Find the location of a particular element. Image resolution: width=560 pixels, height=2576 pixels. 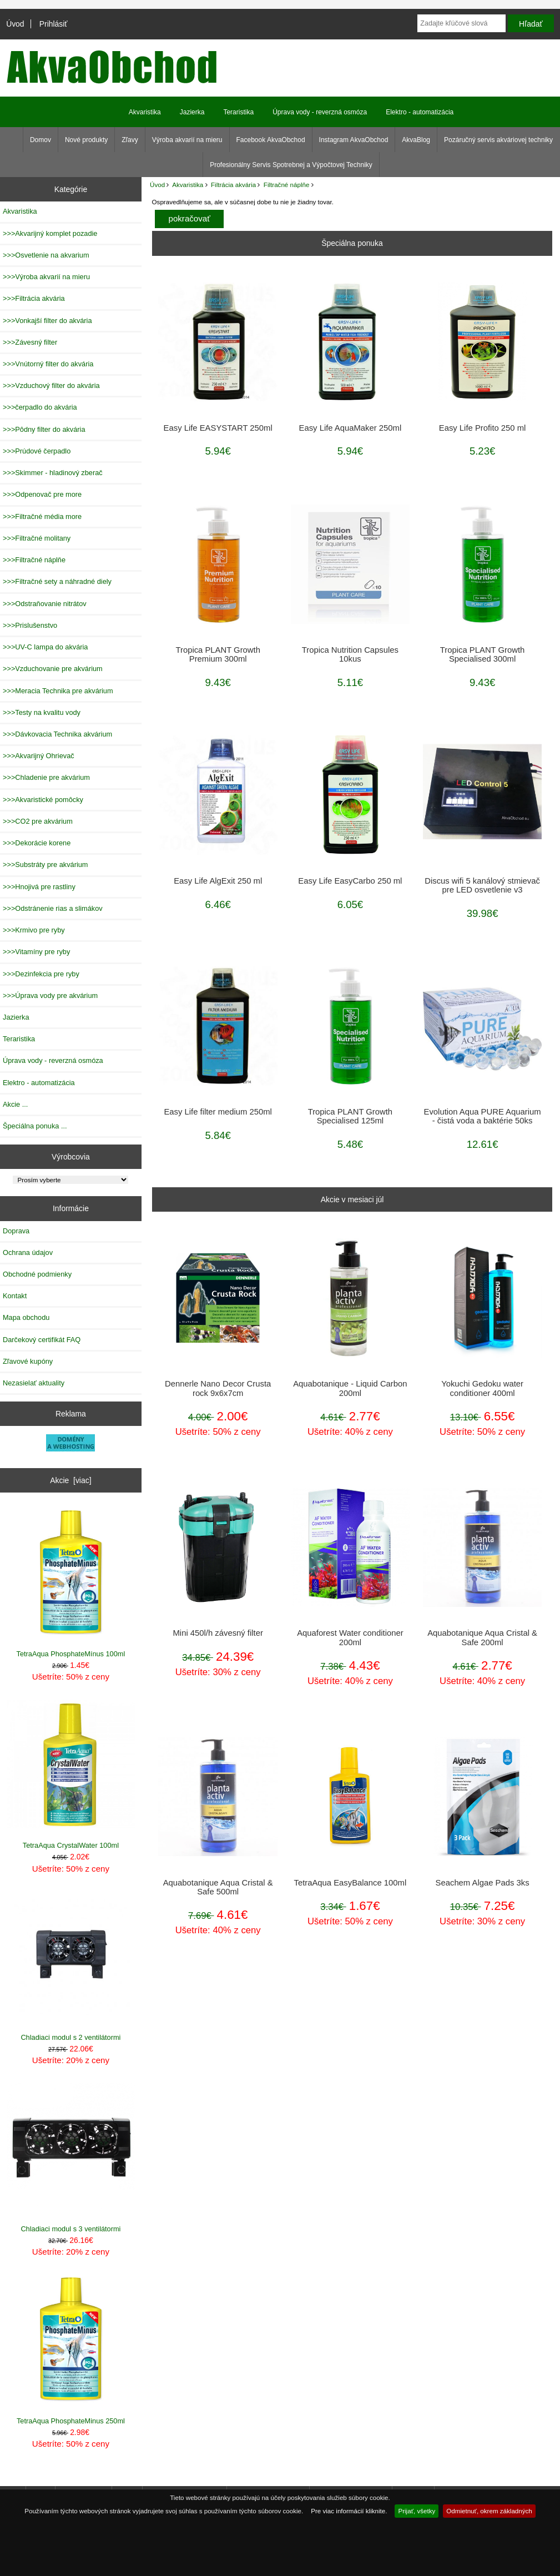

Elektro - automatizácia is located at coordinates (419, 112).